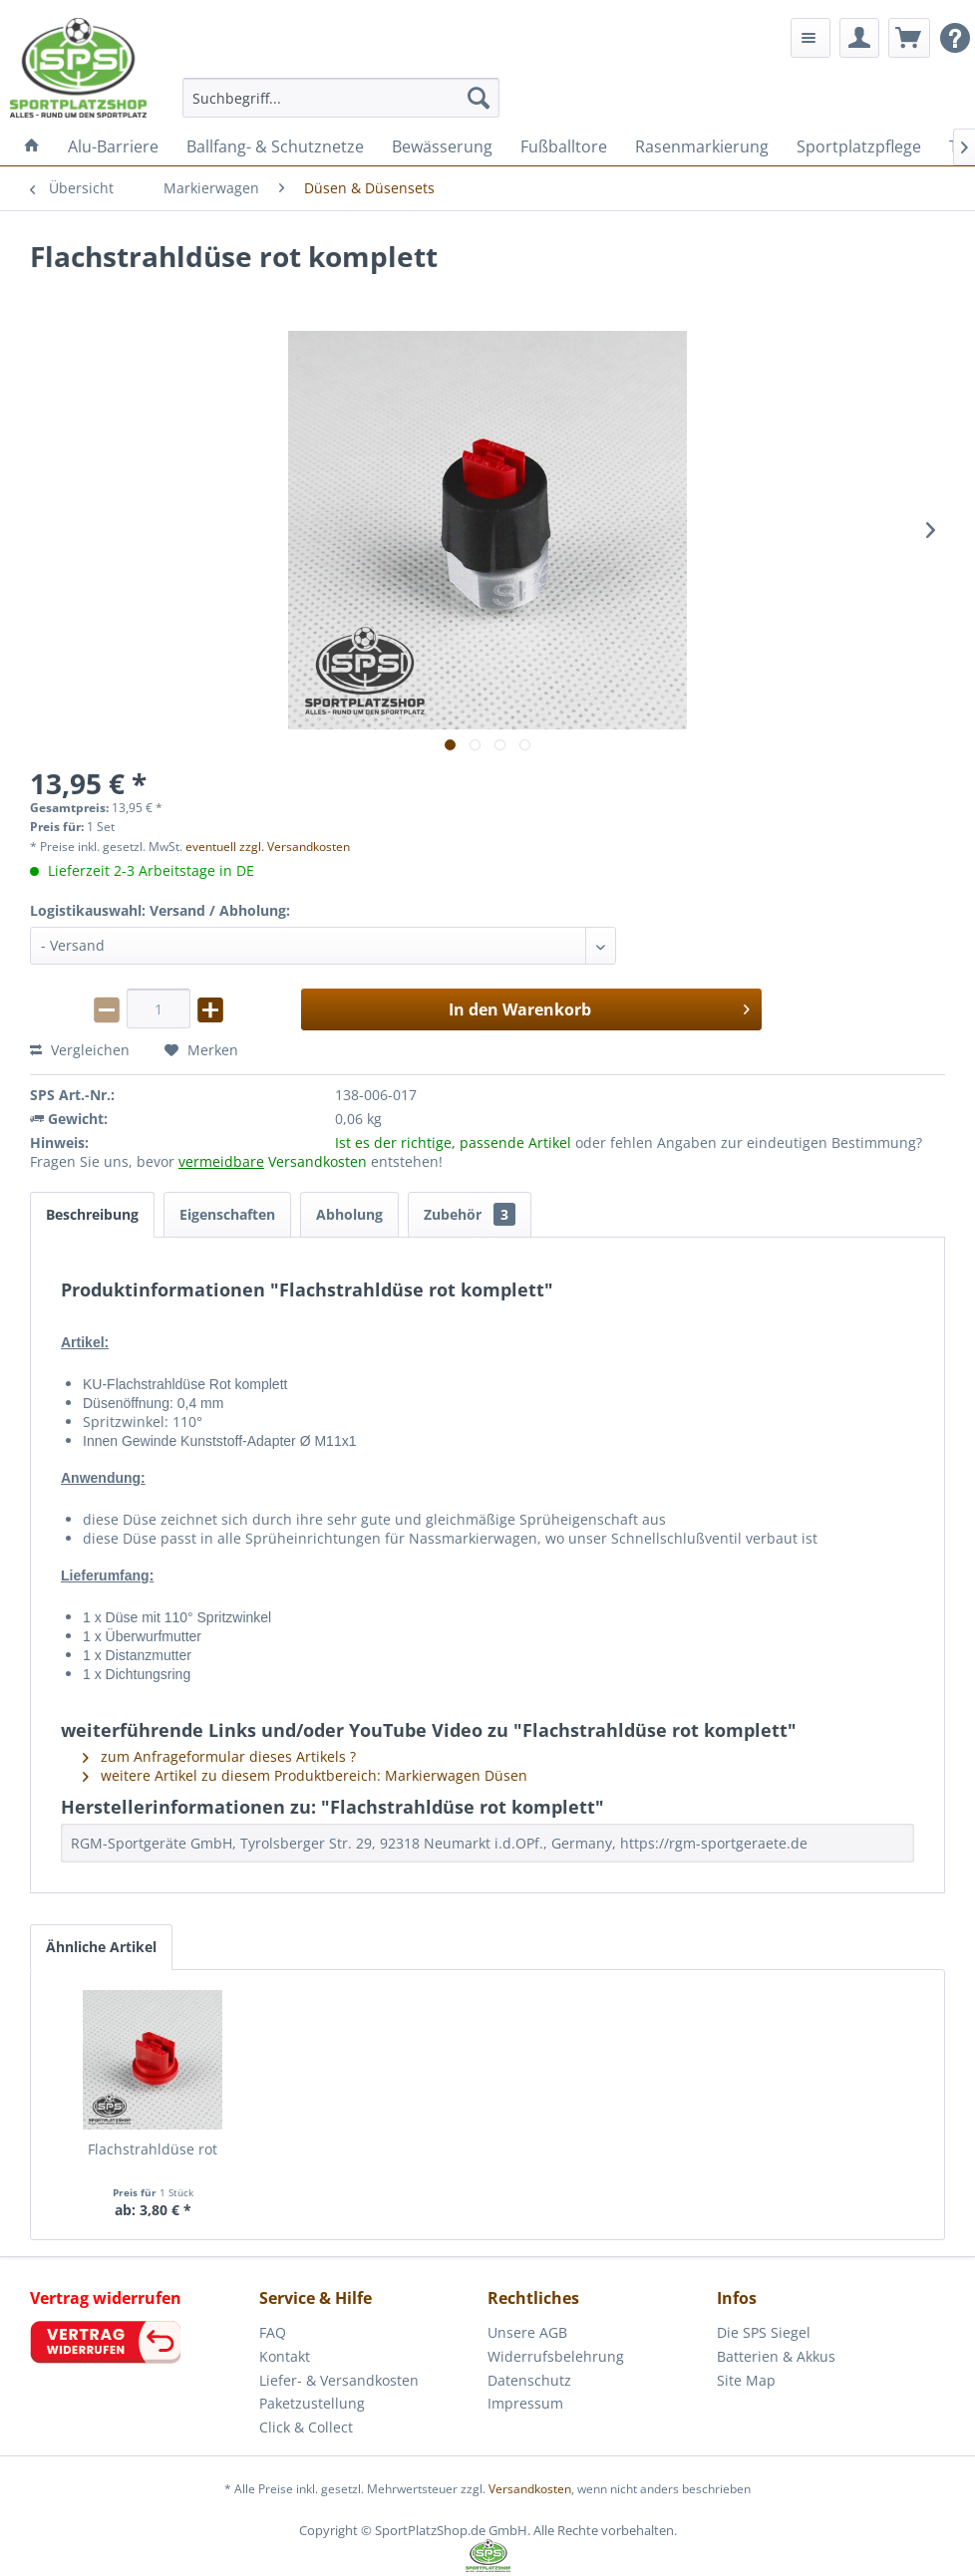 The width and height of the screenshot is (975, 2576). Describe the element at coordinates (525, 2403) in the screenshot. I see `Impressum` at that location.